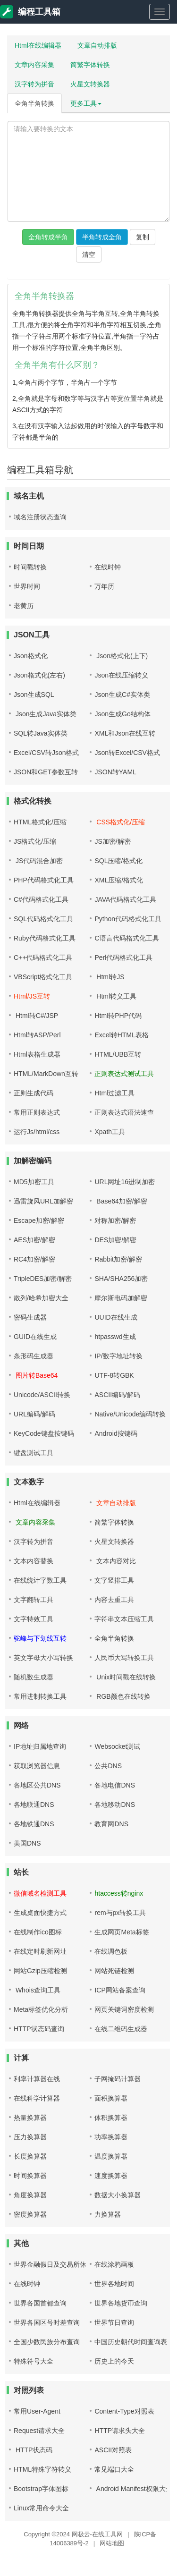 The height and width of the screenshot is (2576, 177). Describe the element at coordinates (114, 1093) in the screenshot. I see `Html过滤工具` at that location.